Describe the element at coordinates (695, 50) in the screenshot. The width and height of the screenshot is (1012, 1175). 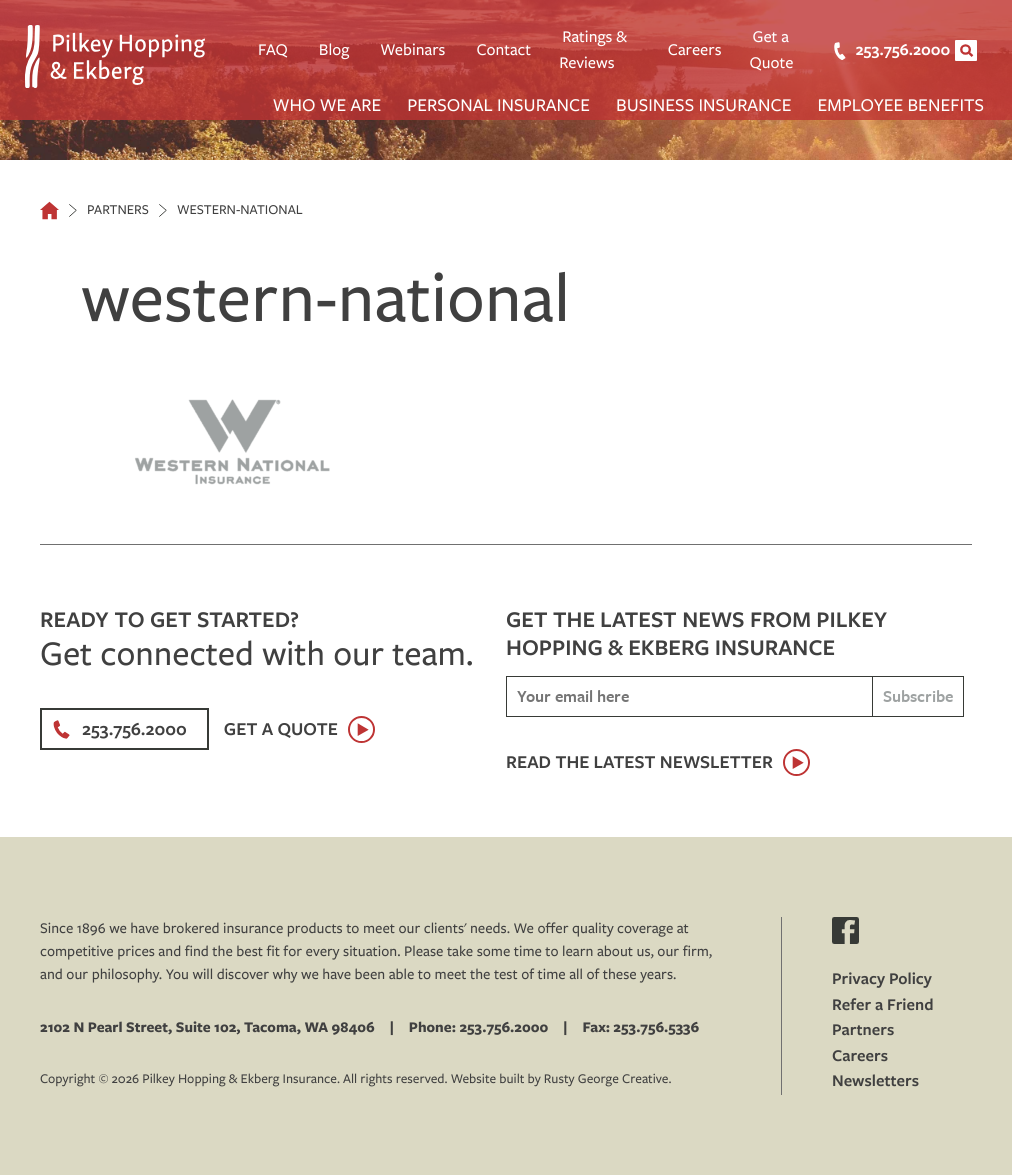
I see `Careers` at that location.